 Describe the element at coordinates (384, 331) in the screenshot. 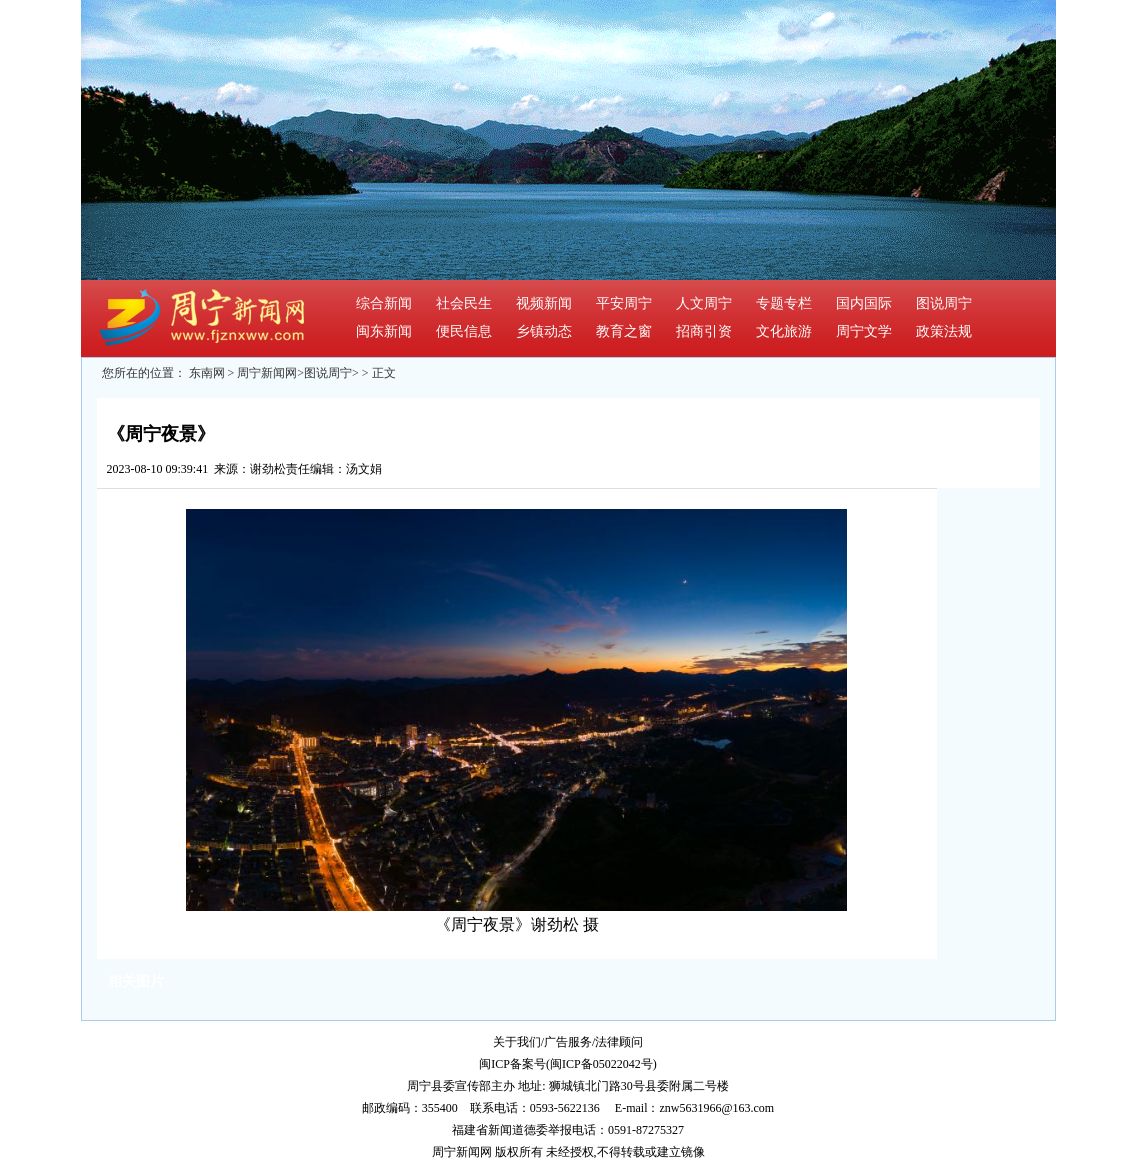

I see `闽东新闻` at that location.